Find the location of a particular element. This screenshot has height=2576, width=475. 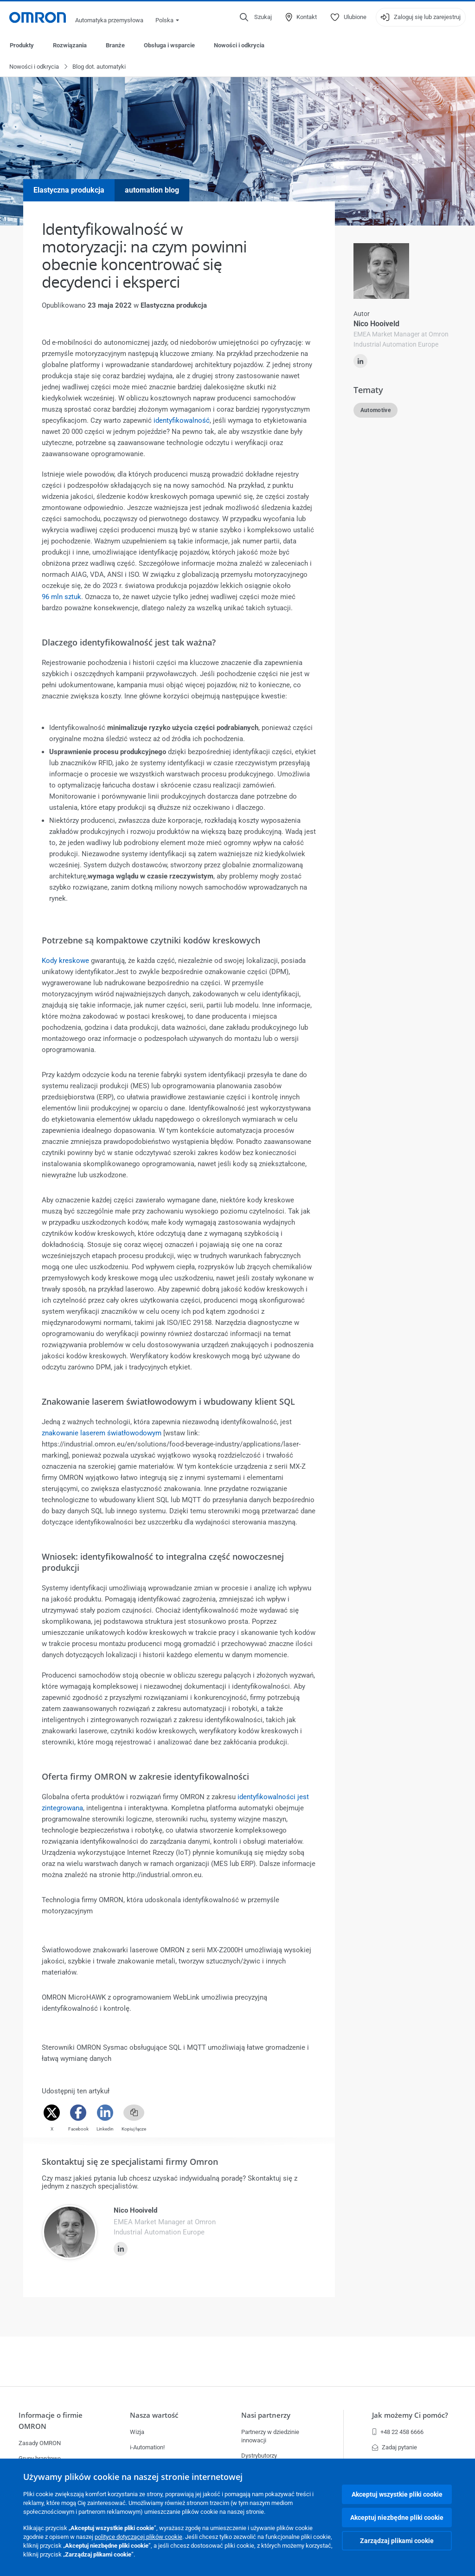

[Copy link] is located at coordinates (133, 2113).